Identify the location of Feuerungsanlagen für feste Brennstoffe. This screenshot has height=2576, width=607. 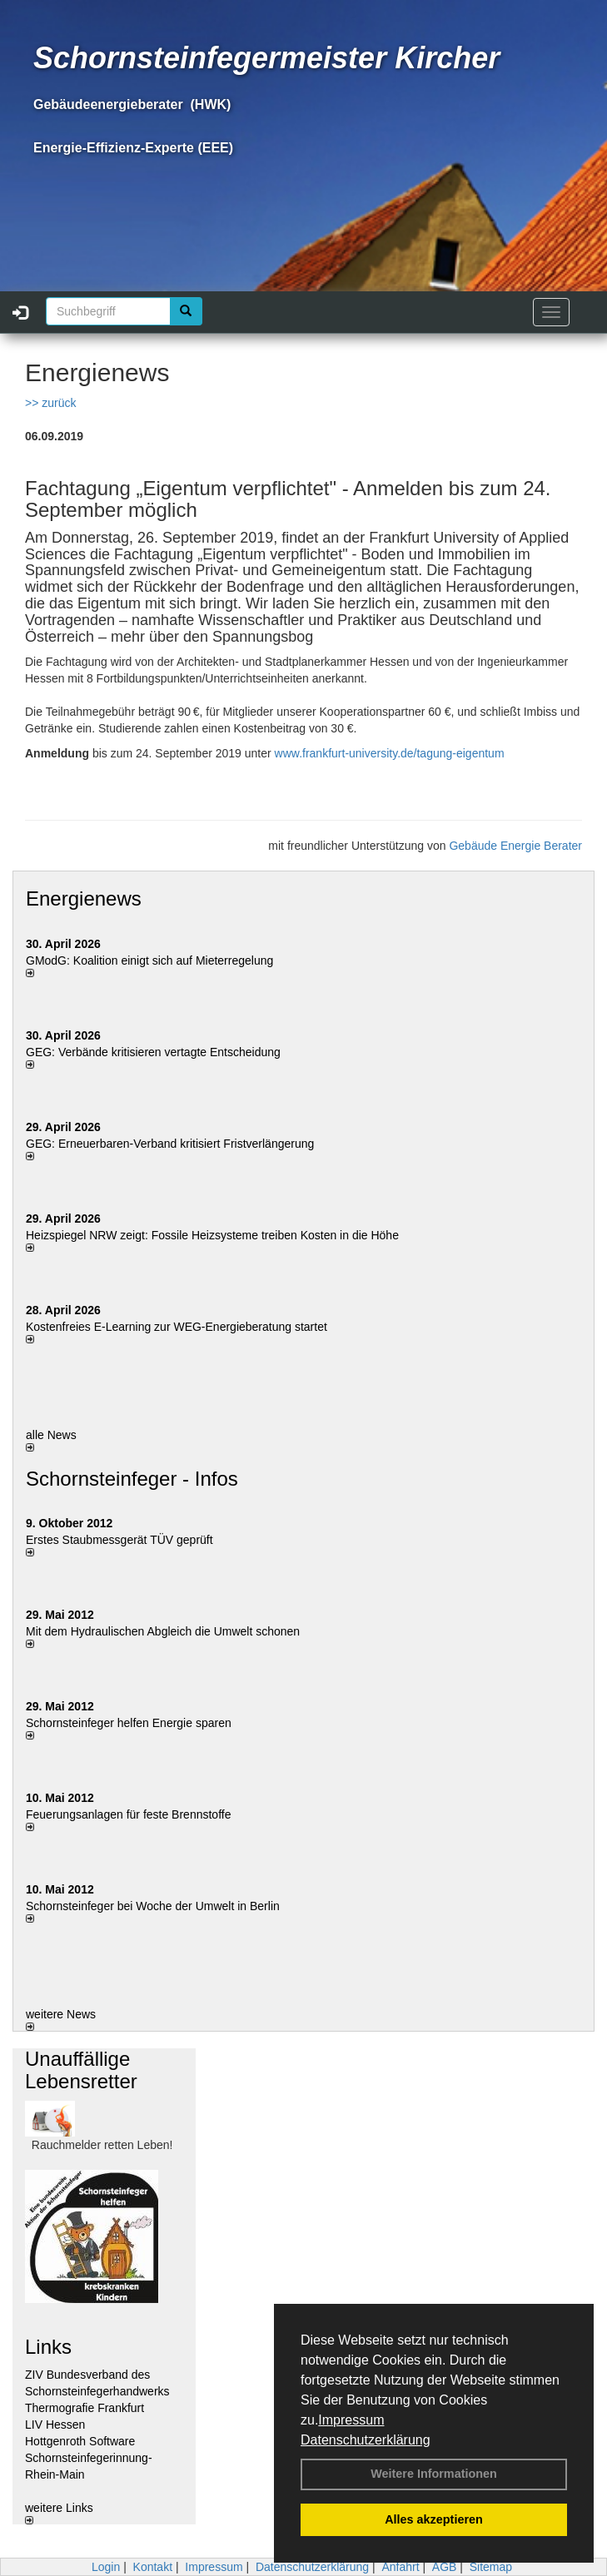
(128, 1814).